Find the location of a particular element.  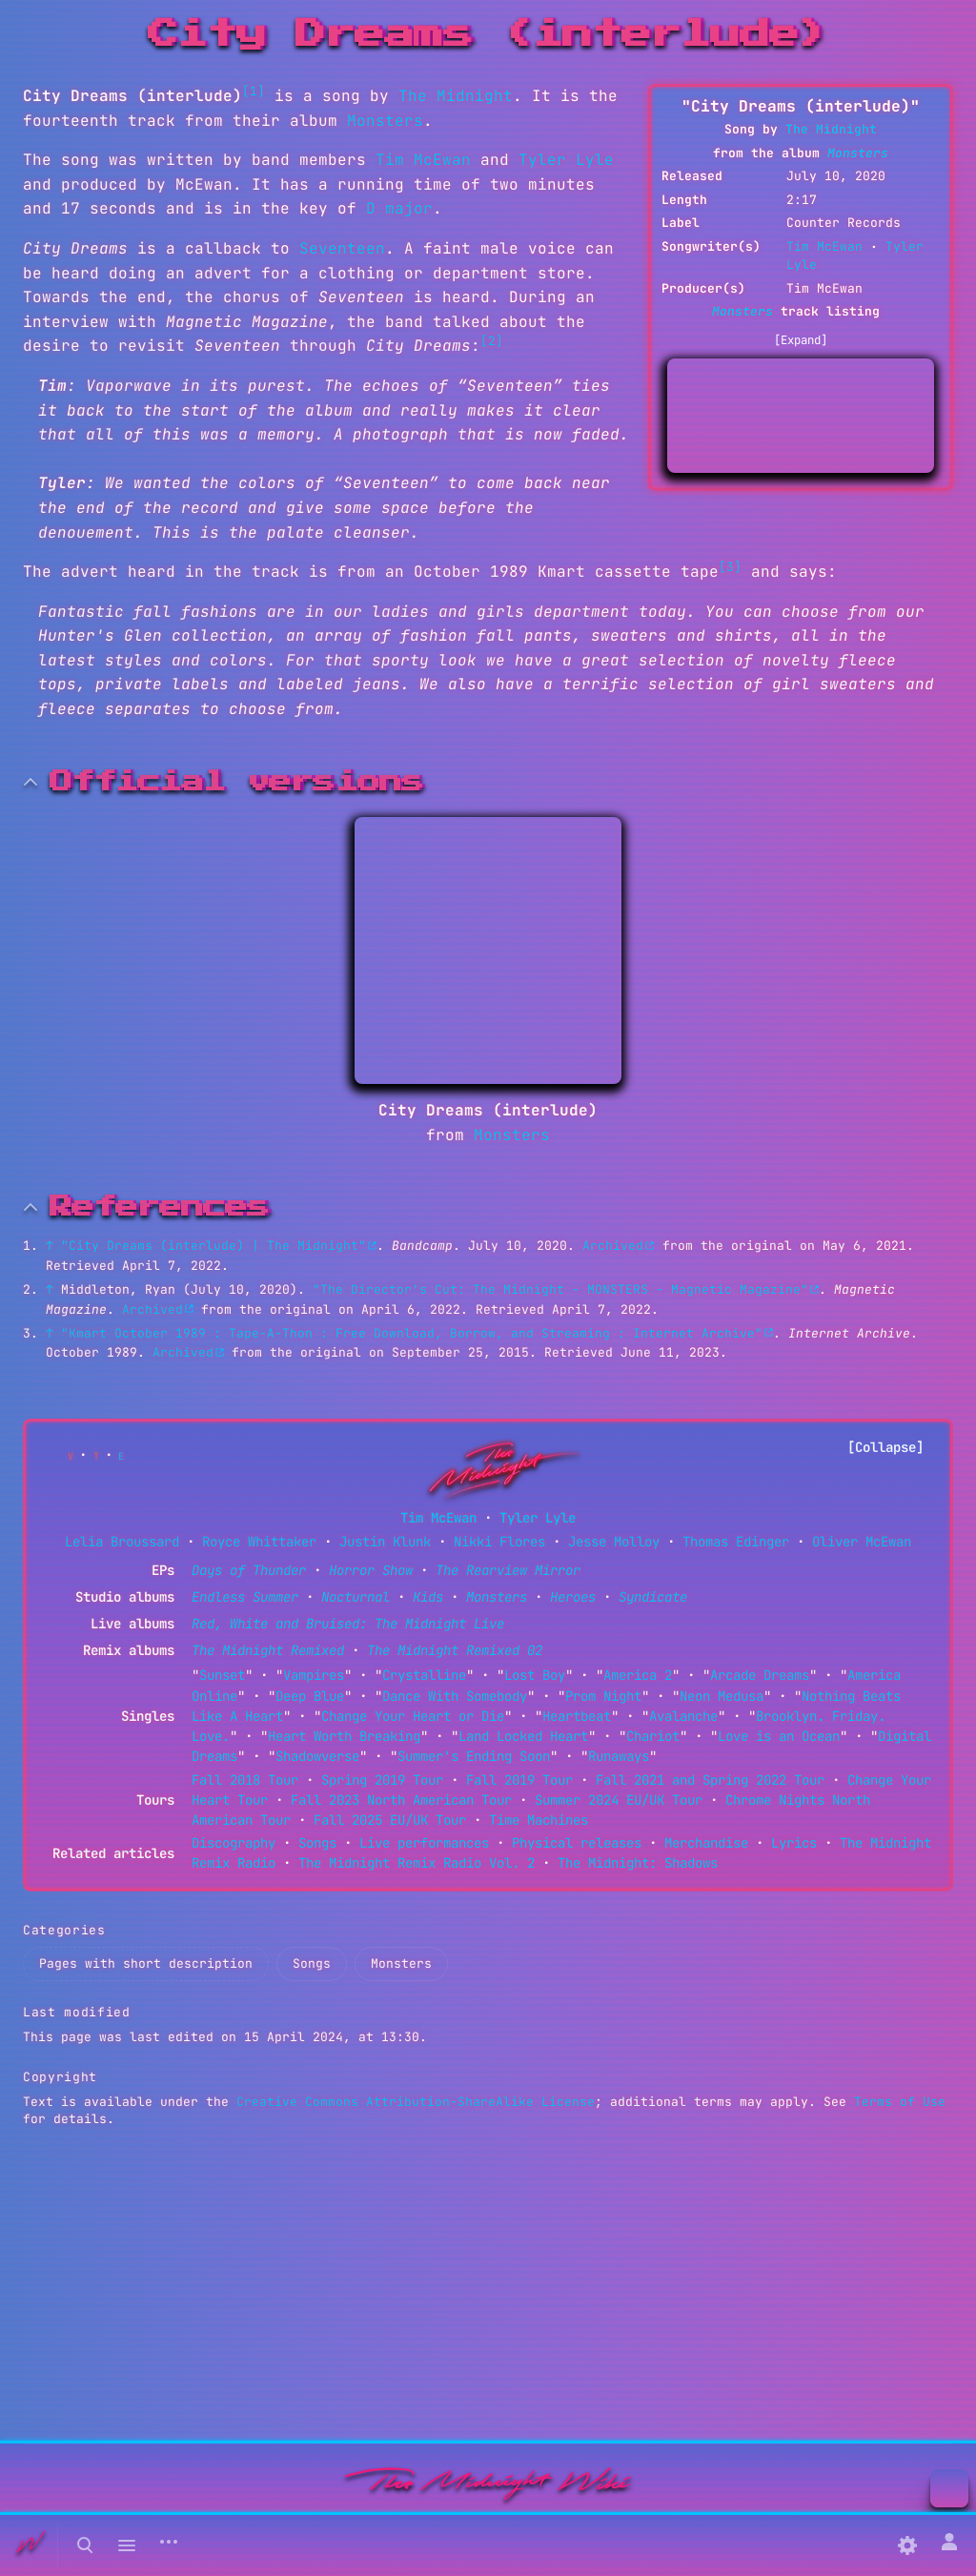

Merchandise is located at coordinates (706, 1842).